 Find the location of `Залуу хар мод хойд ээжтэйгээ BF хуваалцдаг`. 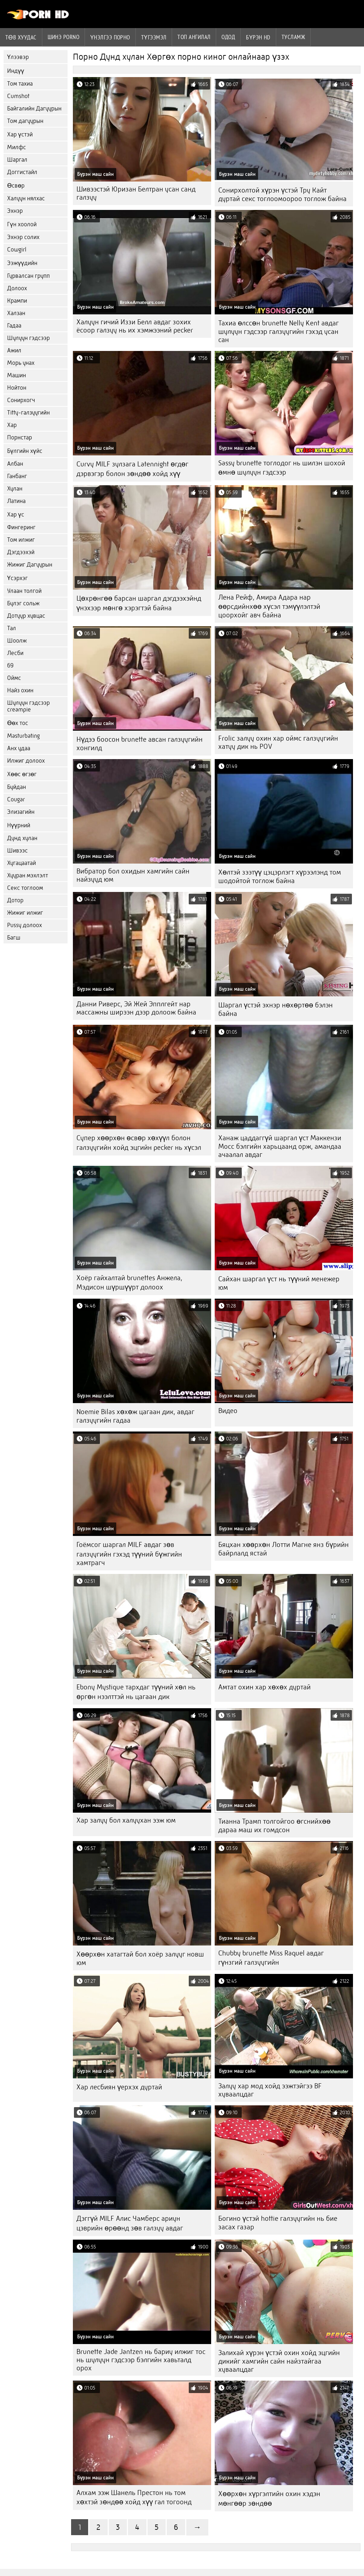

Залуу хар мод хойд ээжтэйгээ BF хуваалцдаг is located at coordinates (270, 2090).